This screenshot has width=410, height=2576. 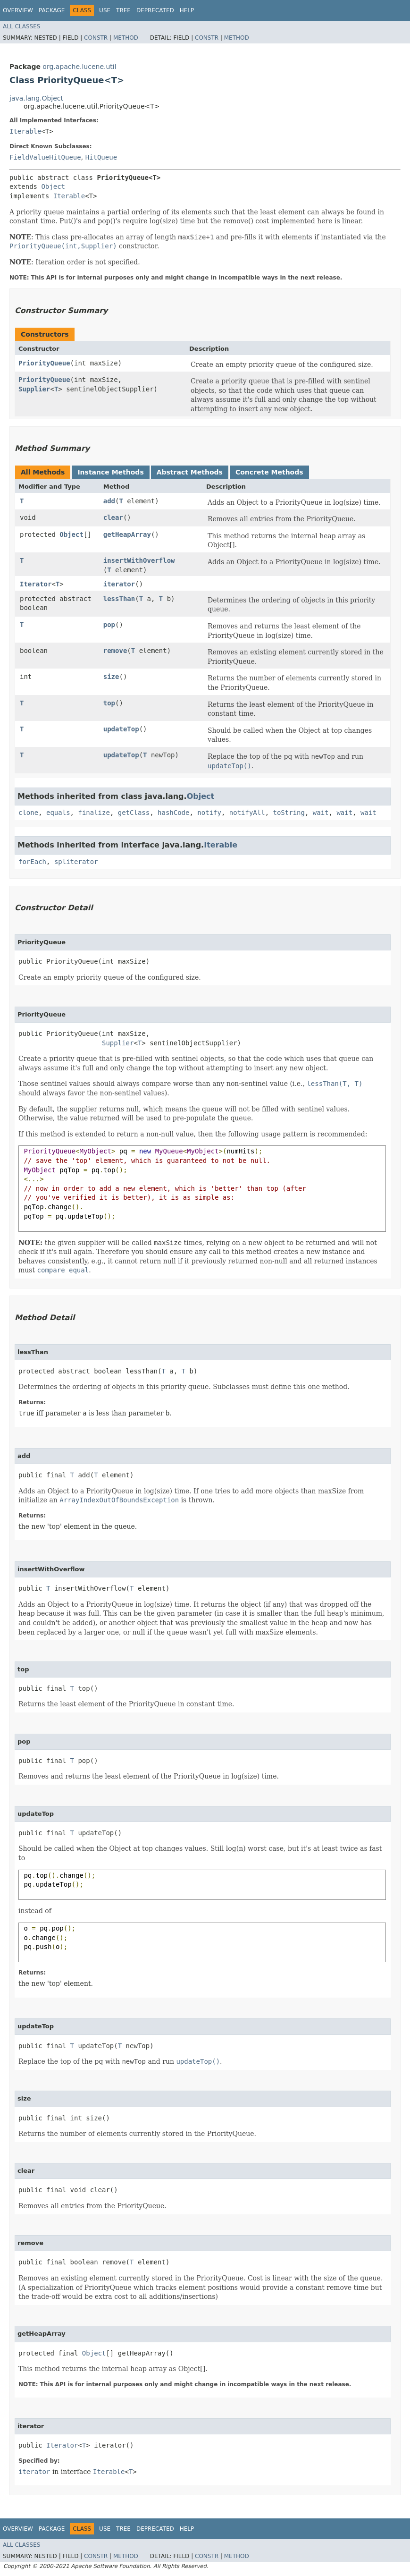 I want to click on All Classes, so click(x=21, y=26).